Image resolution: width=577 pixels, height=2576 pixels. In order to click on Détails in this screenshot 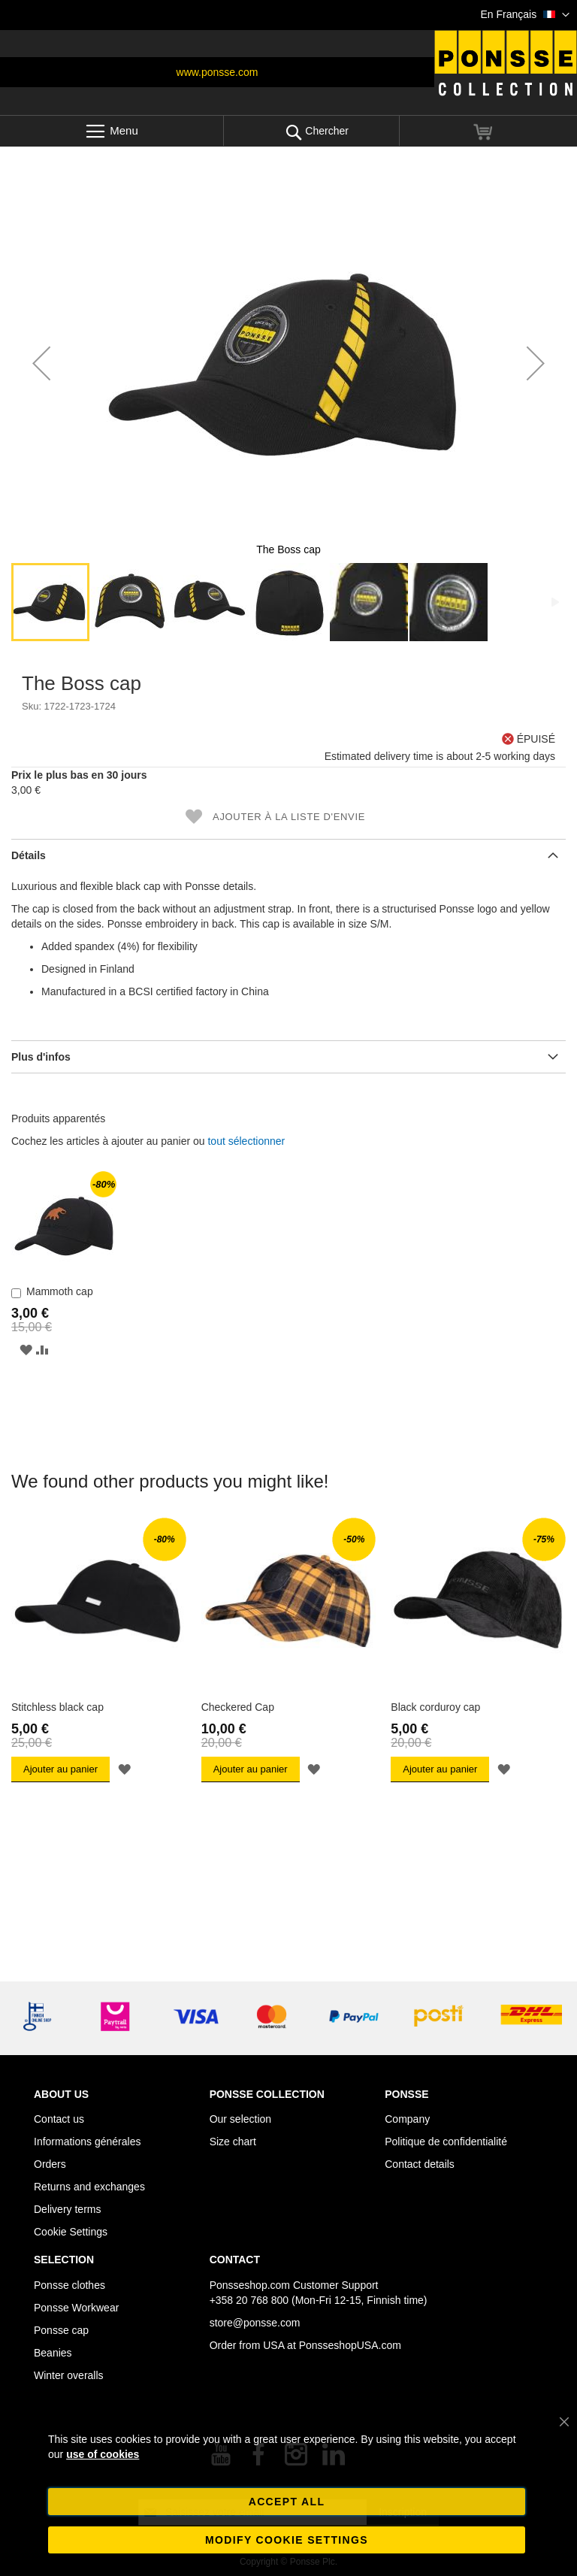, I will do `click(28, 855)`.